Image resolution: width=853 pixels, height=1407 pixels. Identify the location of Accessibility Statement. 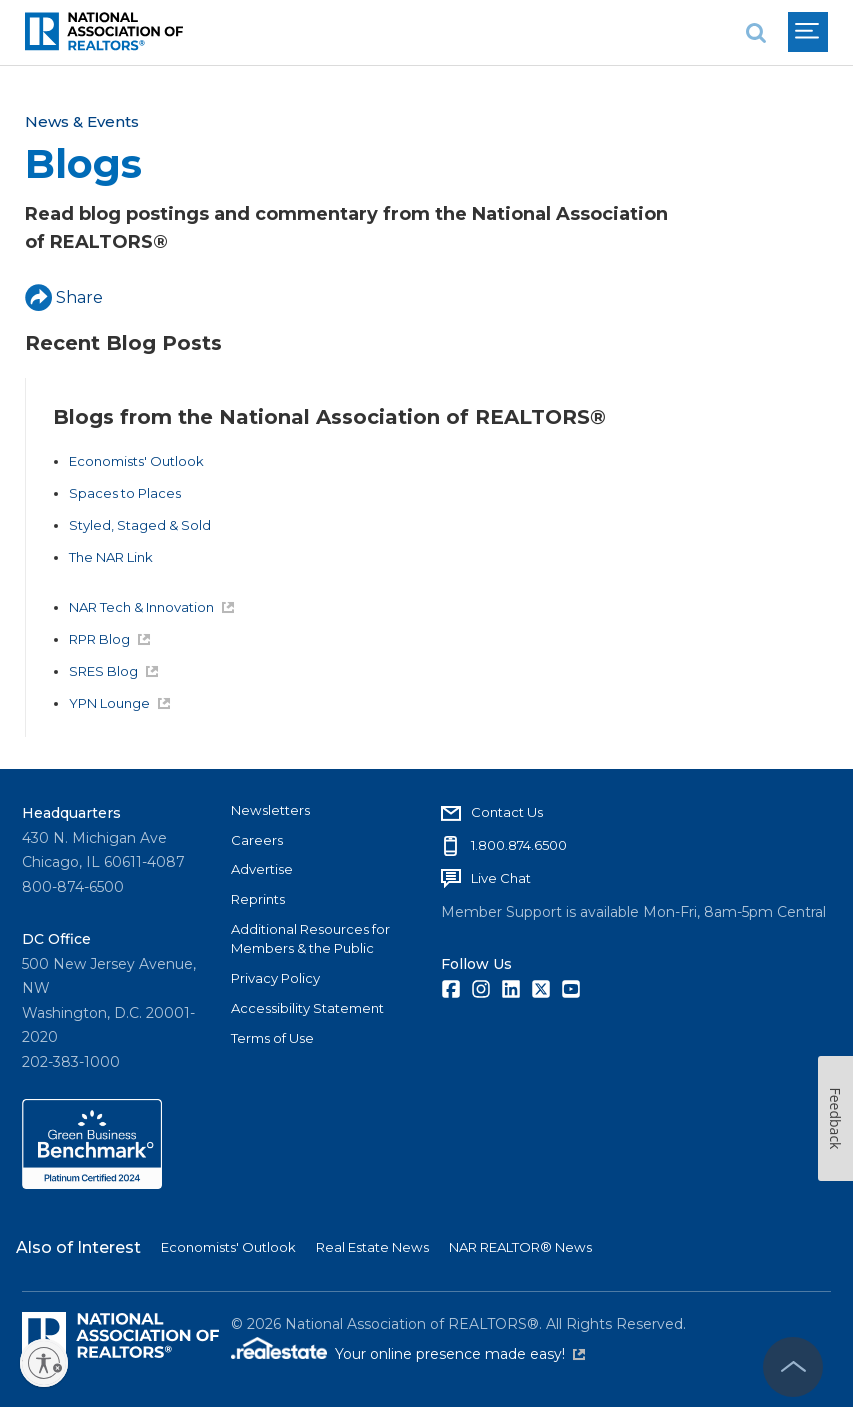
(307, 1008).